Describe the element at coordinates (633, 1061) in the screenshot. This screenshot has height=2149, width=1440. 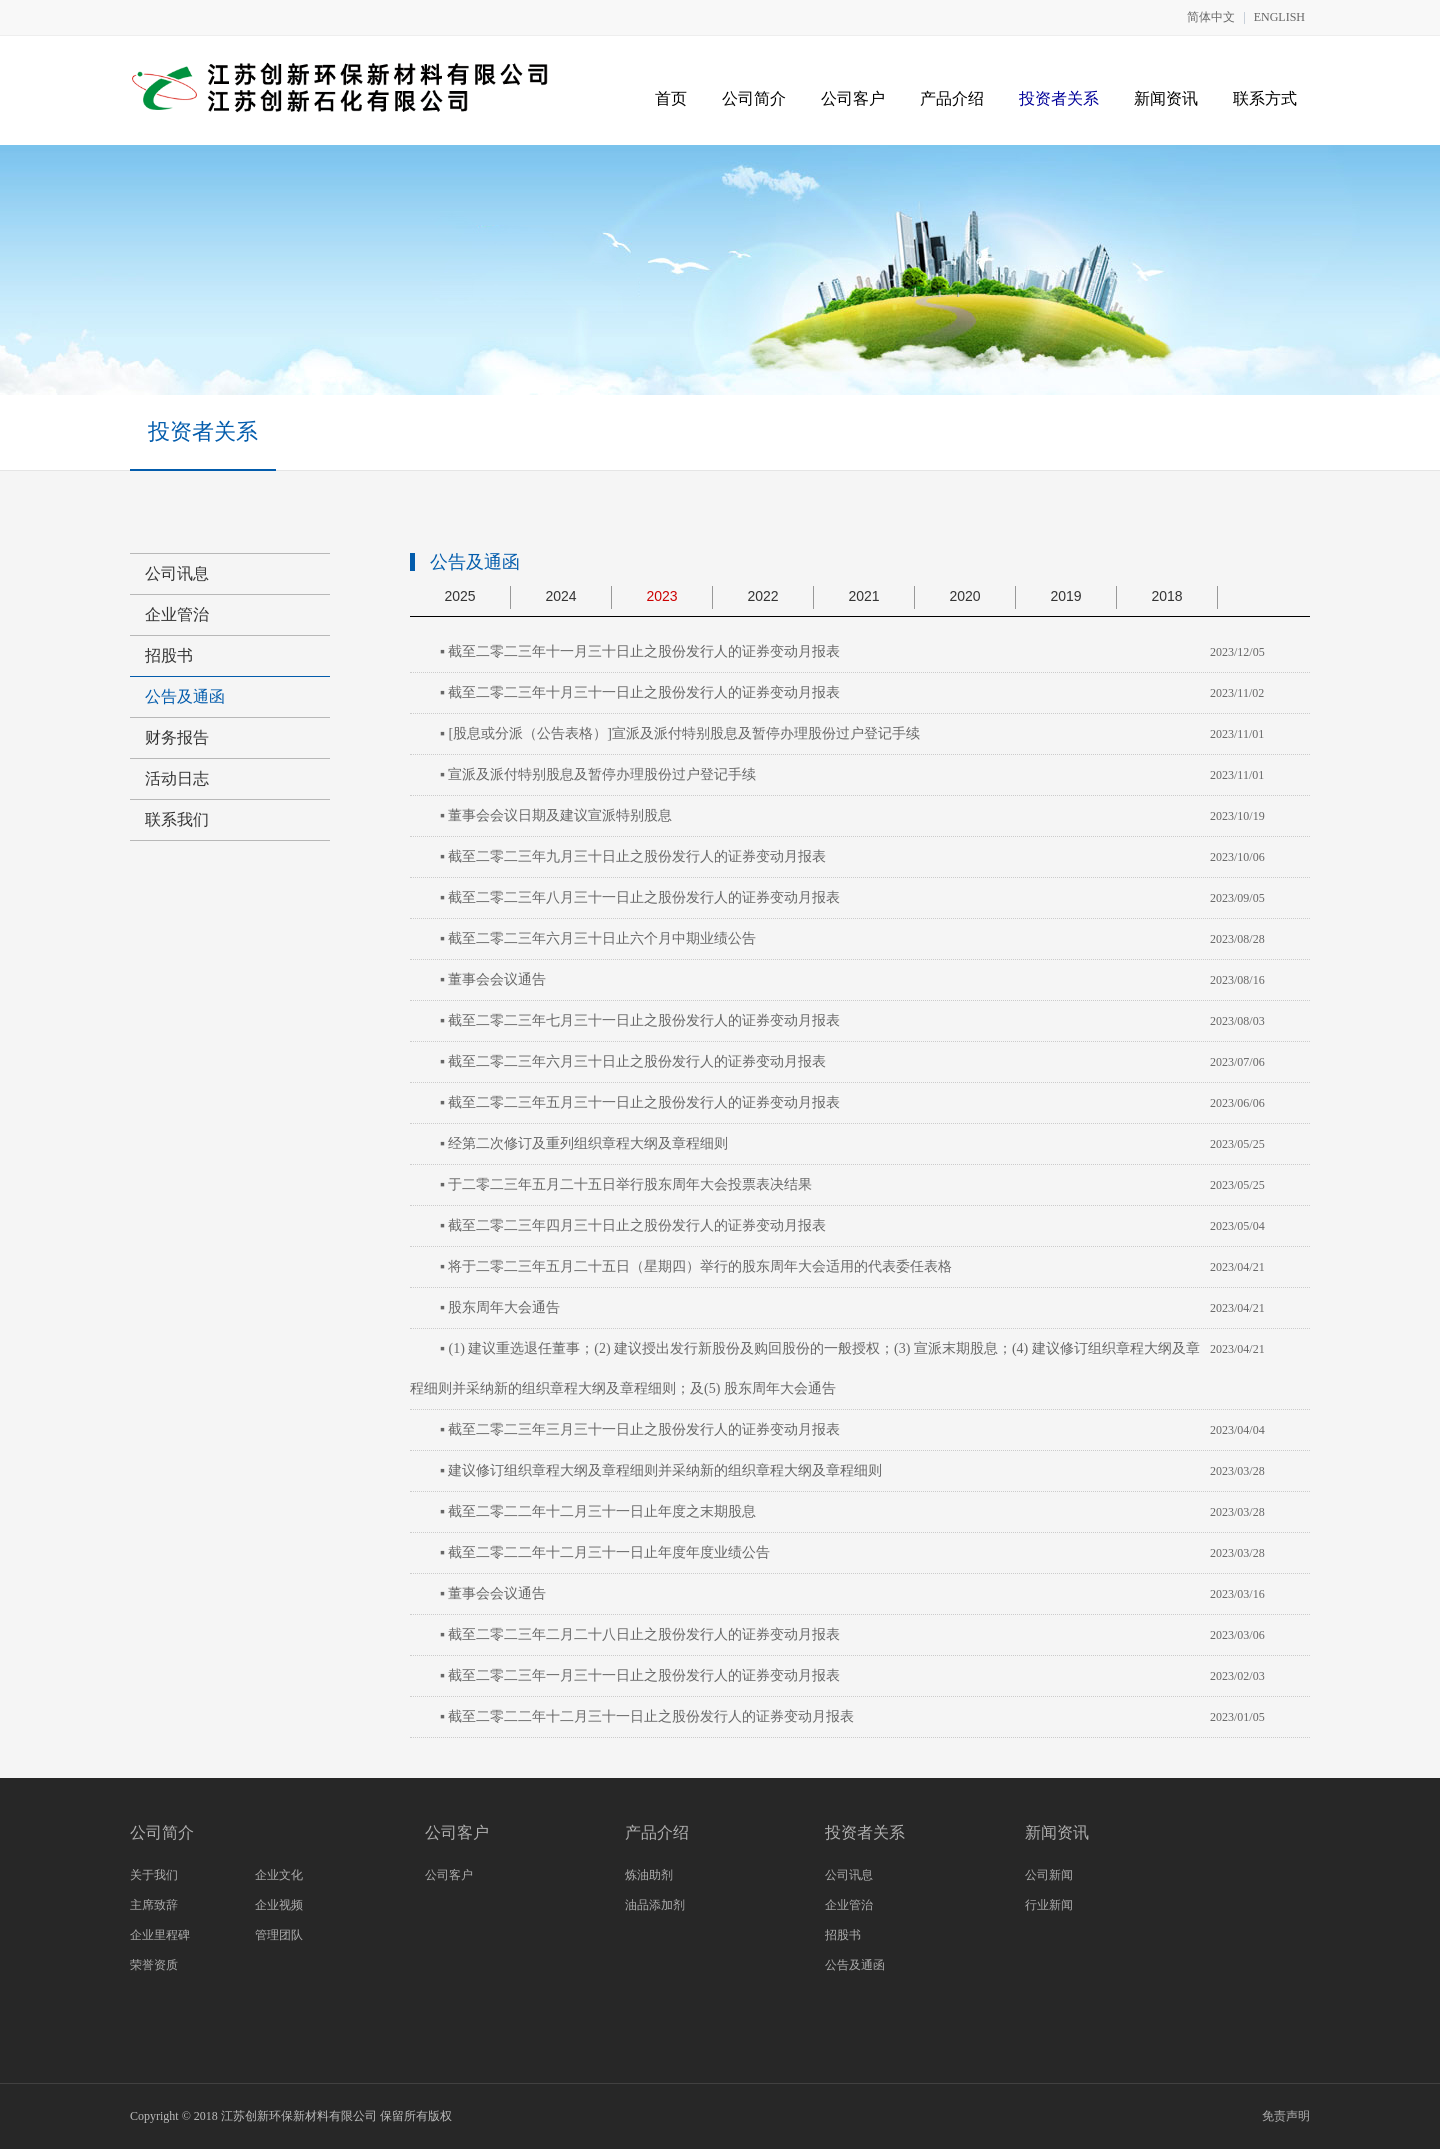
I see `▪ 截至二零二三年六月三十日止之股份发行人的证券变动月报表` at that location.